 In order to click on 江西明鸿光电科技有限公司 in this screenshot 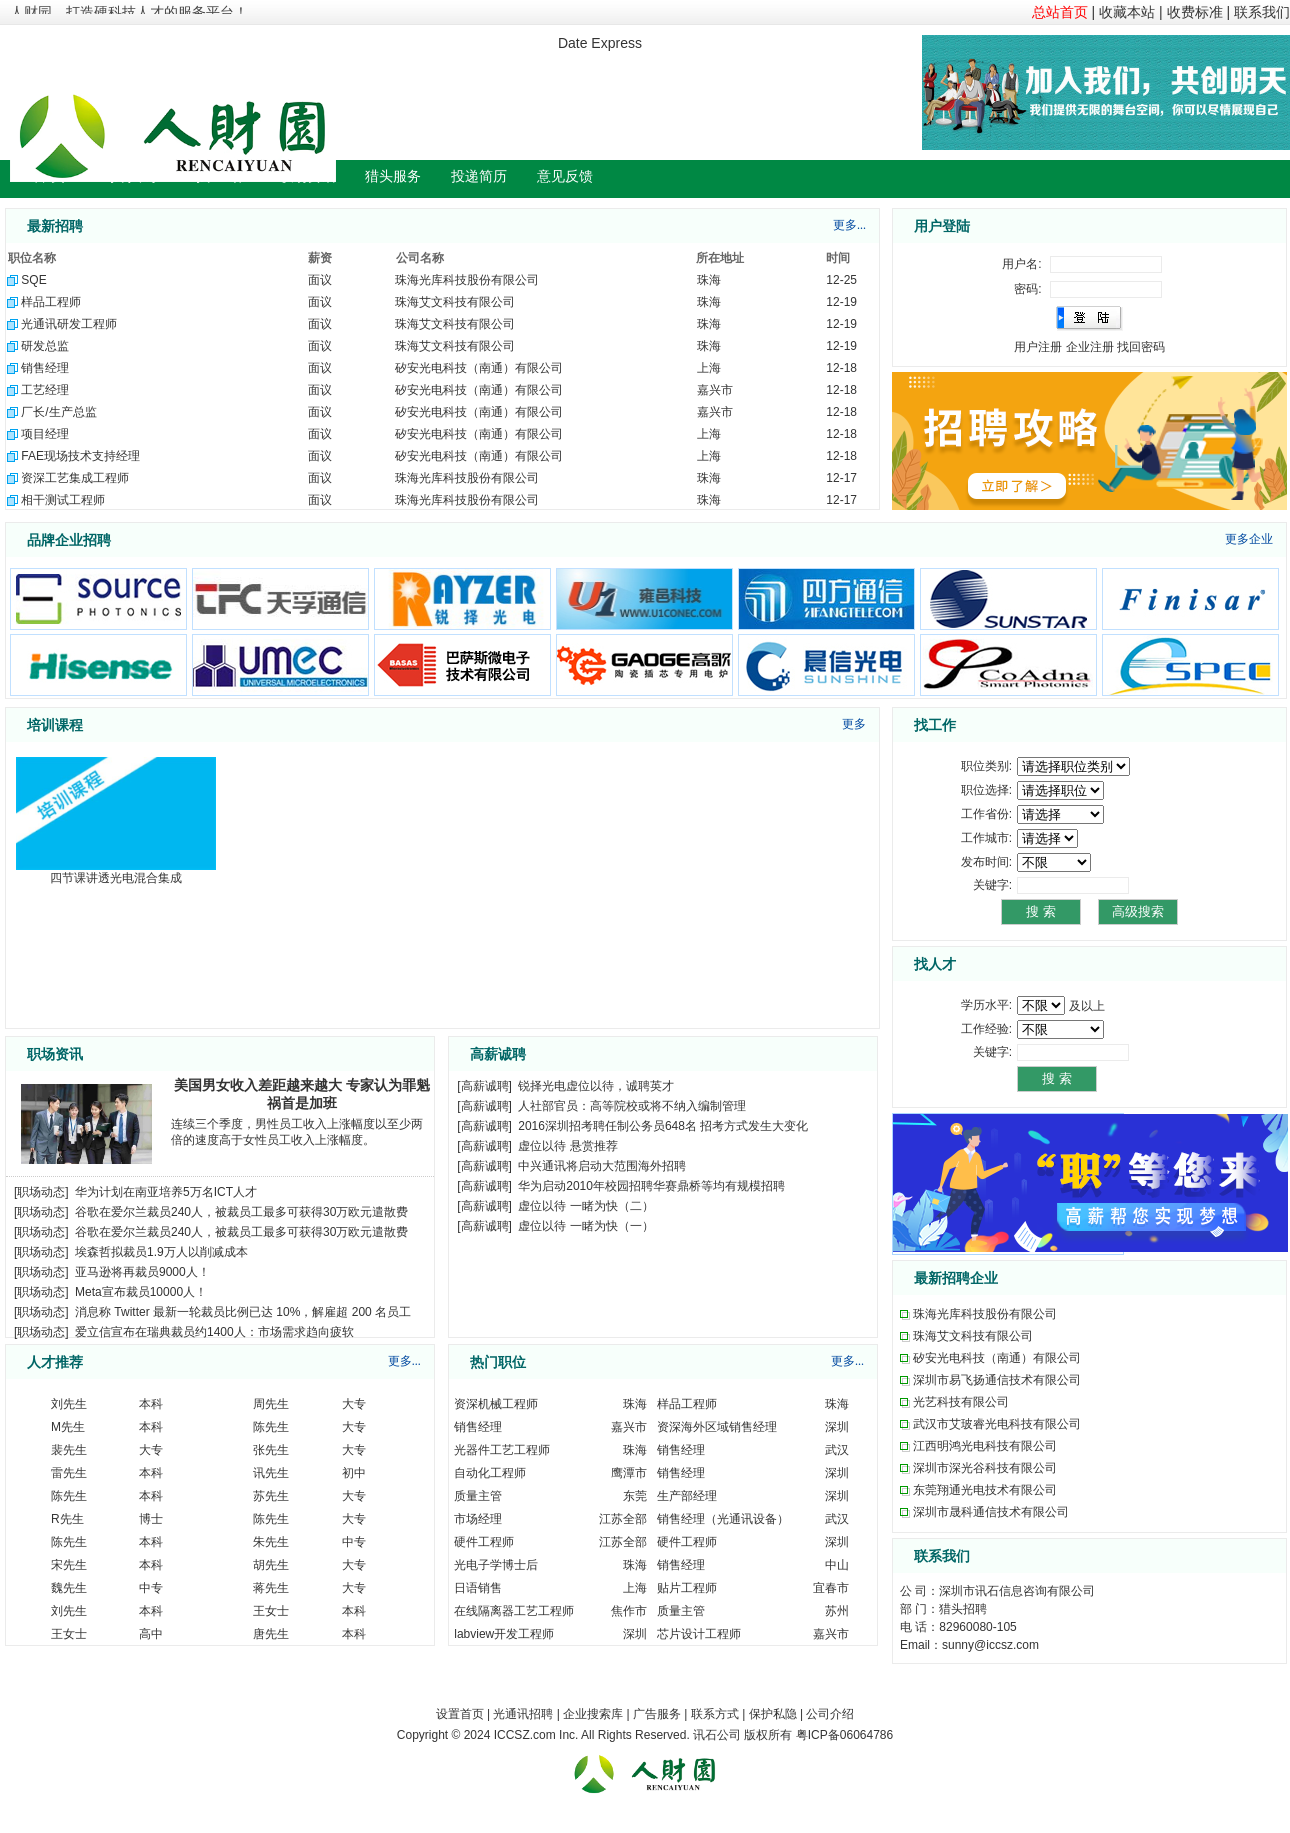, I will do `click(985, 1446)`.